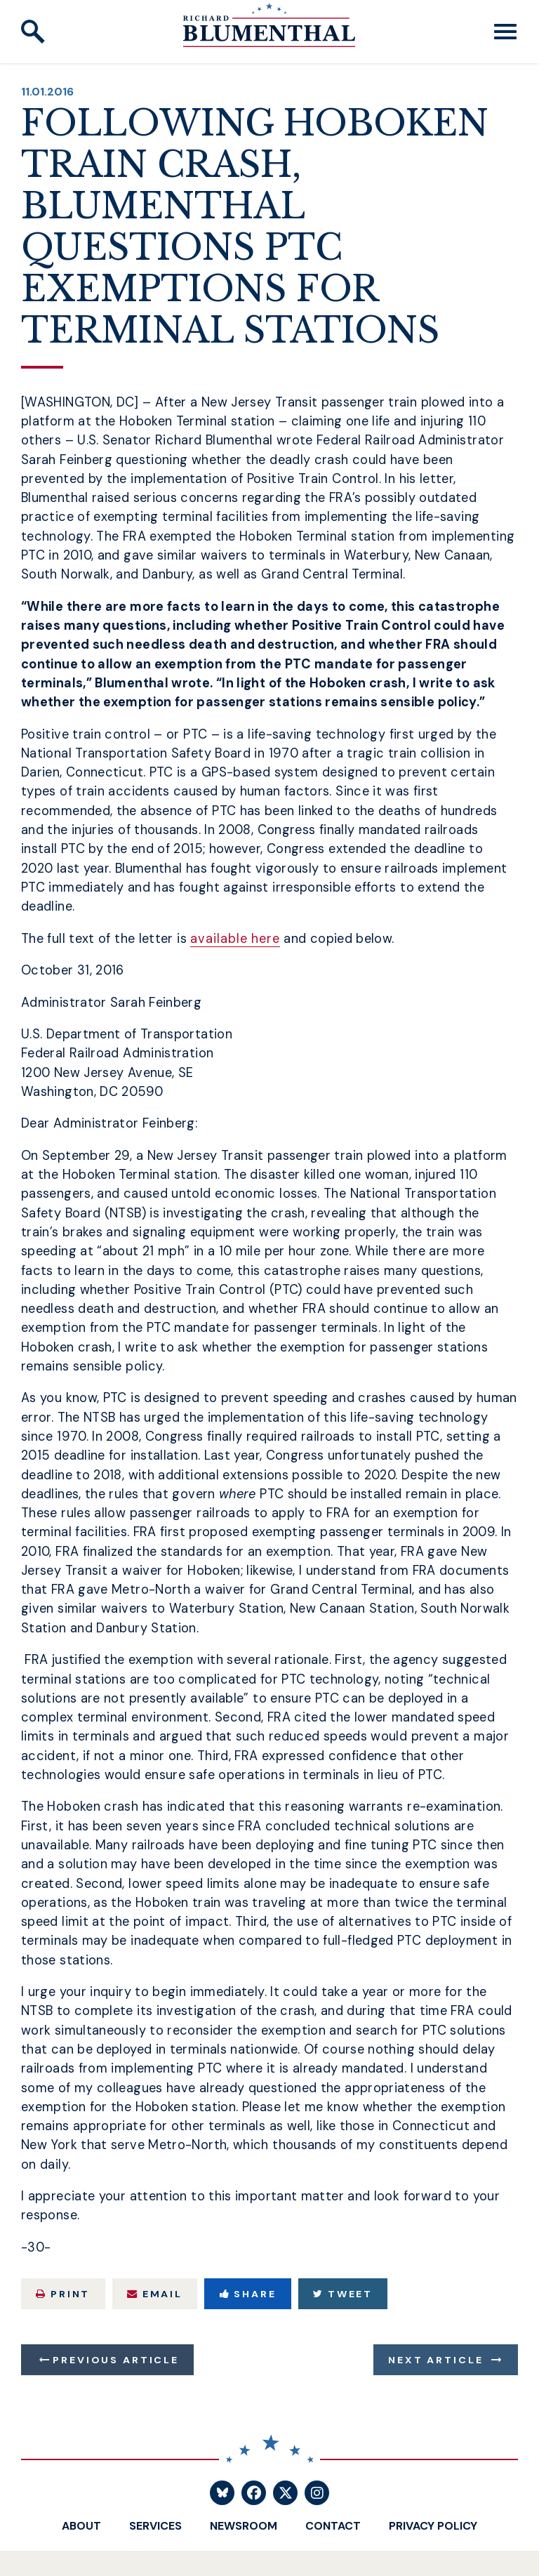 The width and height of the screenshot is (539, 2576). I want to click on [open mobile navigation], so click(505, 31).